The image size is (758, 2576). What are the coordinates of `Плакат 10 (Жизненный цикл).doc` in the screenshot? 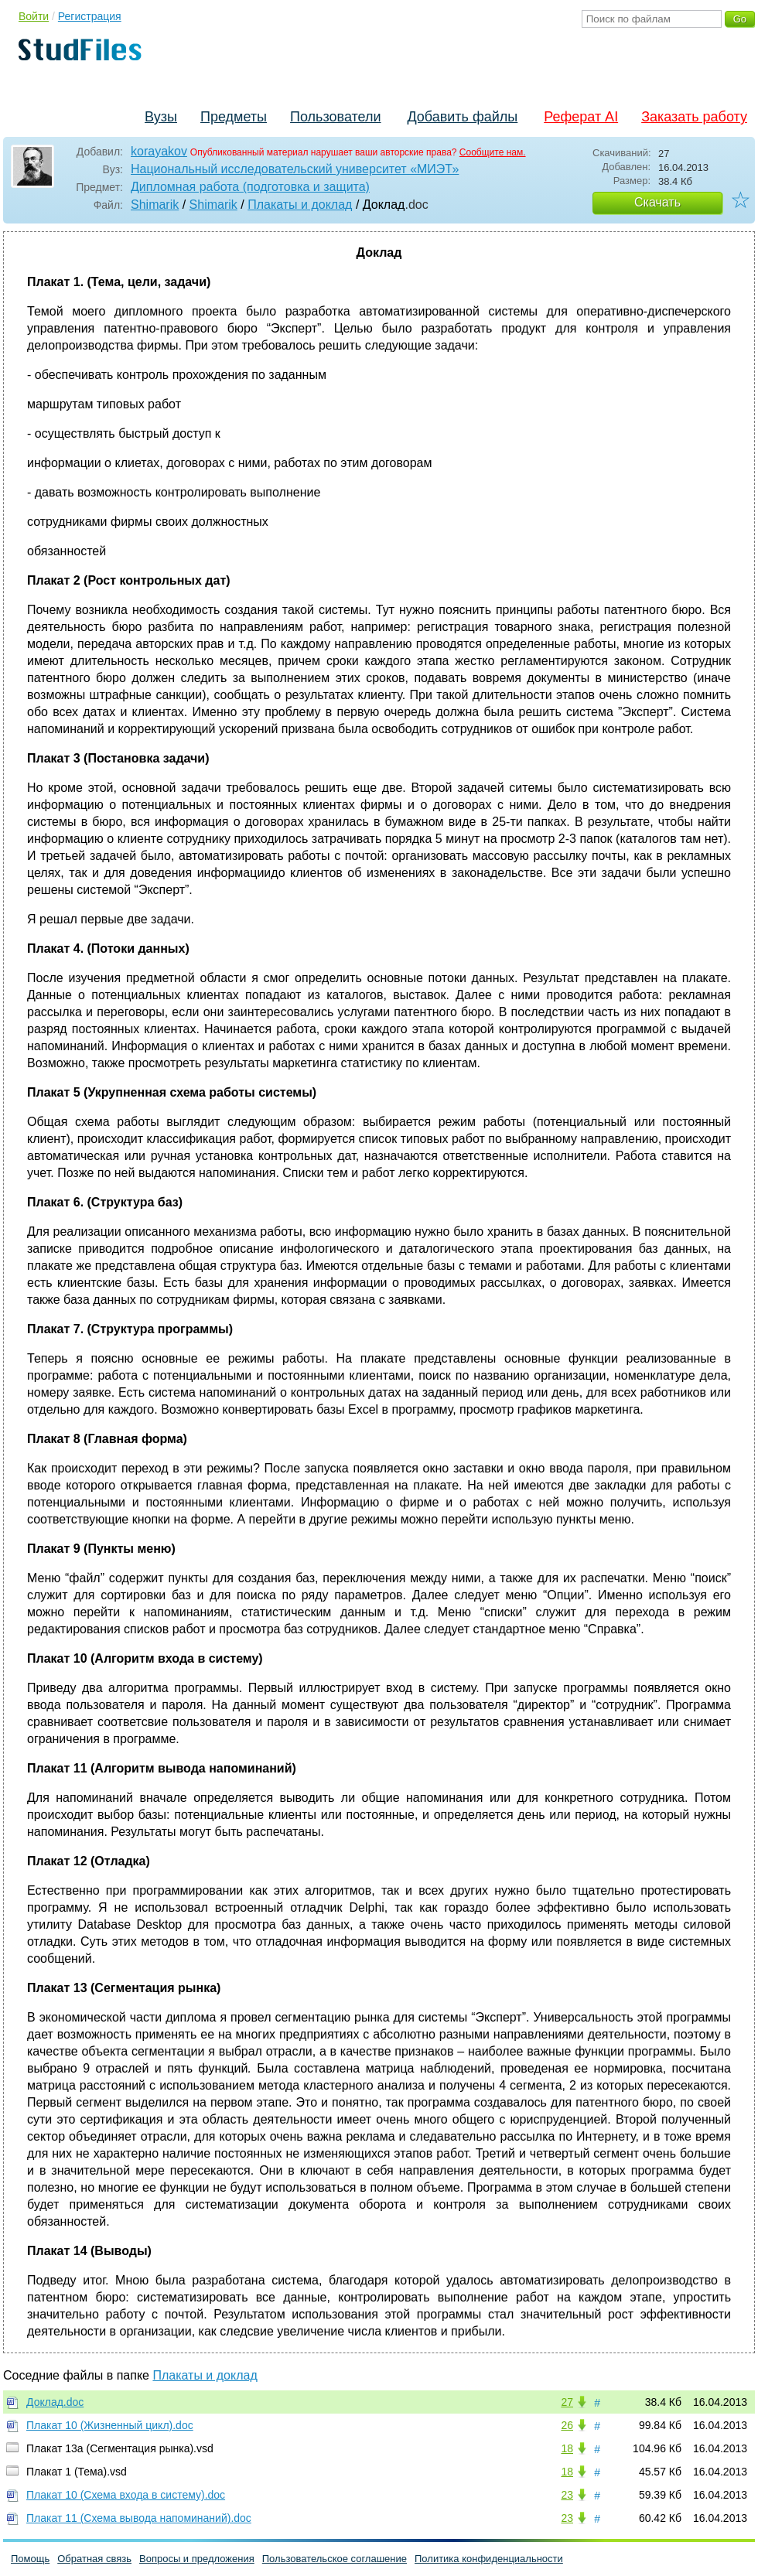 It's located at (109, 2425).